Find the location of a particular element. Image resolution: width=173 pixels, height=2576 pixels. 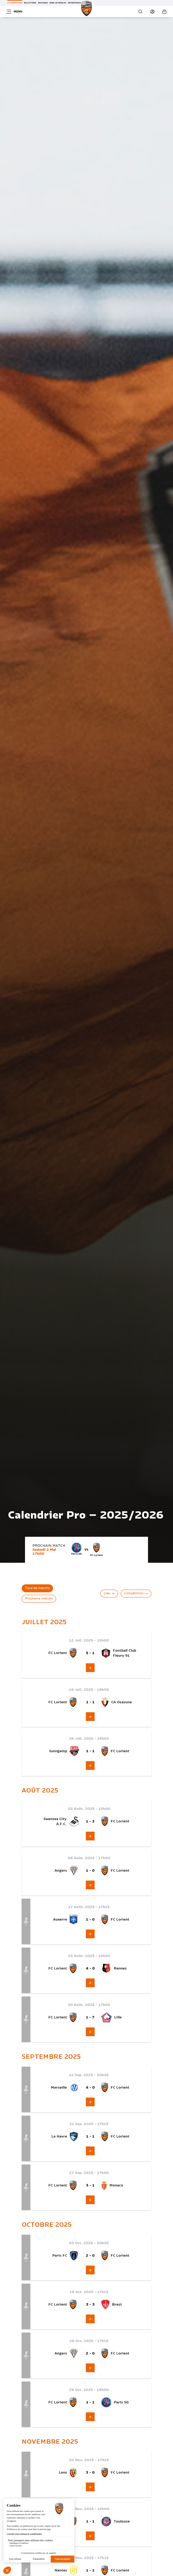

Boutique is located at coordinates (43, 3).